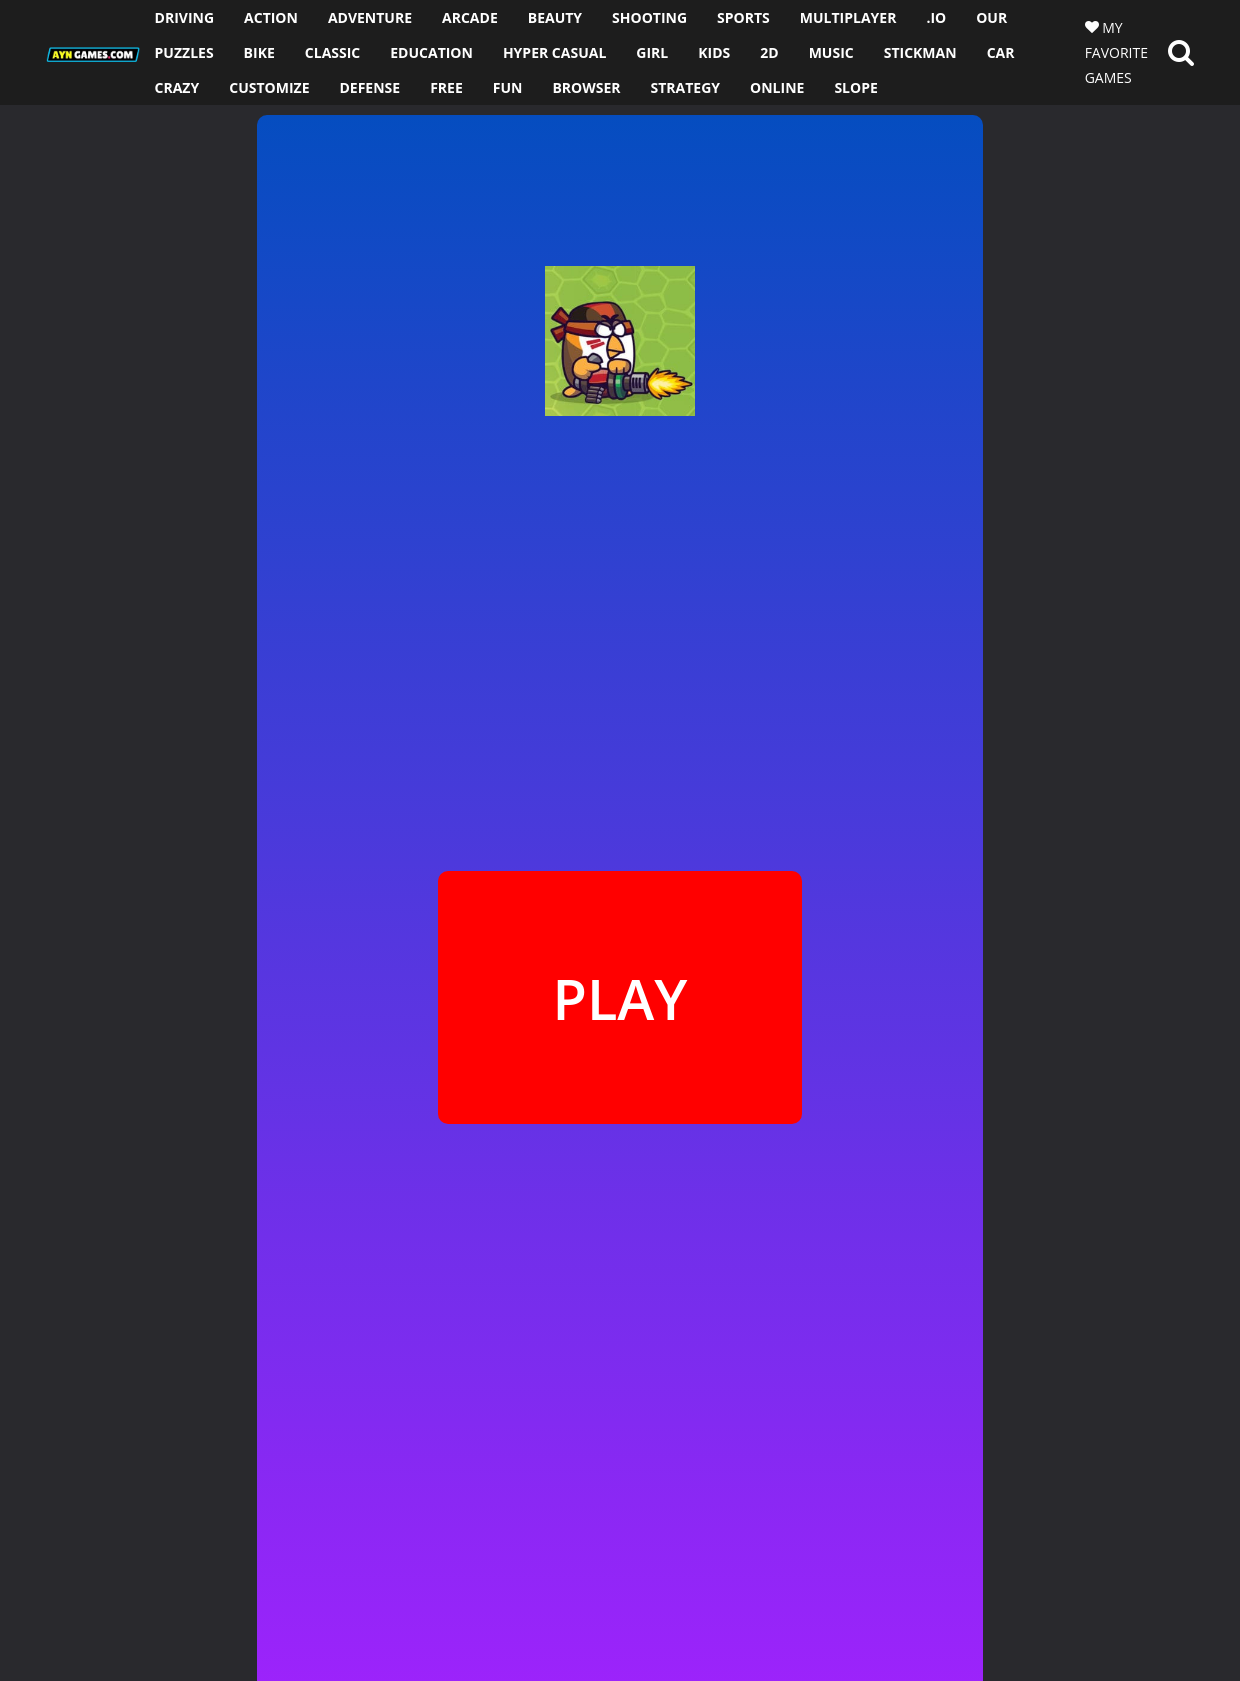 The height and width of the screenshot is (1681, 1240). What do you see at coordinates (555, 17) in the screenshot?
I see `BEAUTY` at bounding box center [555, 17].